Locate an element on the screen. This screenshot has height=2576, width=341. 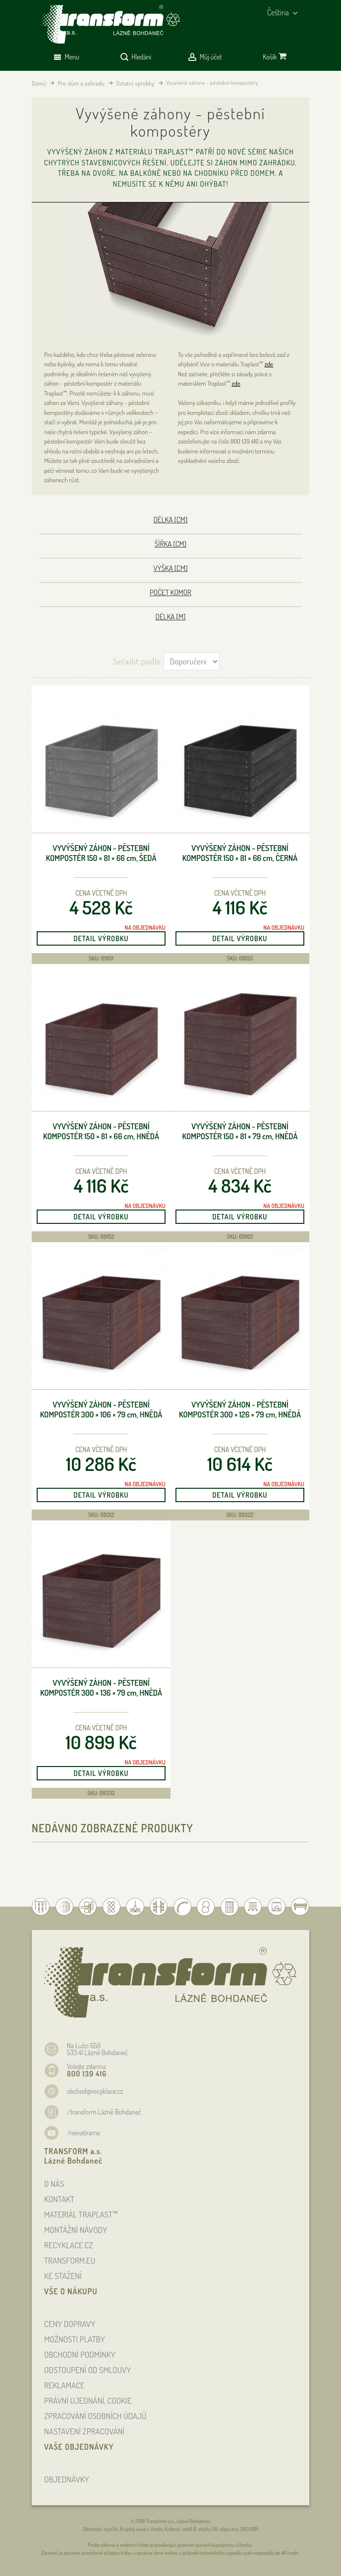
Vyvýšený záhon - pěstební kompostér 300 × 106 × 79 , hnědá is located at coordinates (101, 1409).